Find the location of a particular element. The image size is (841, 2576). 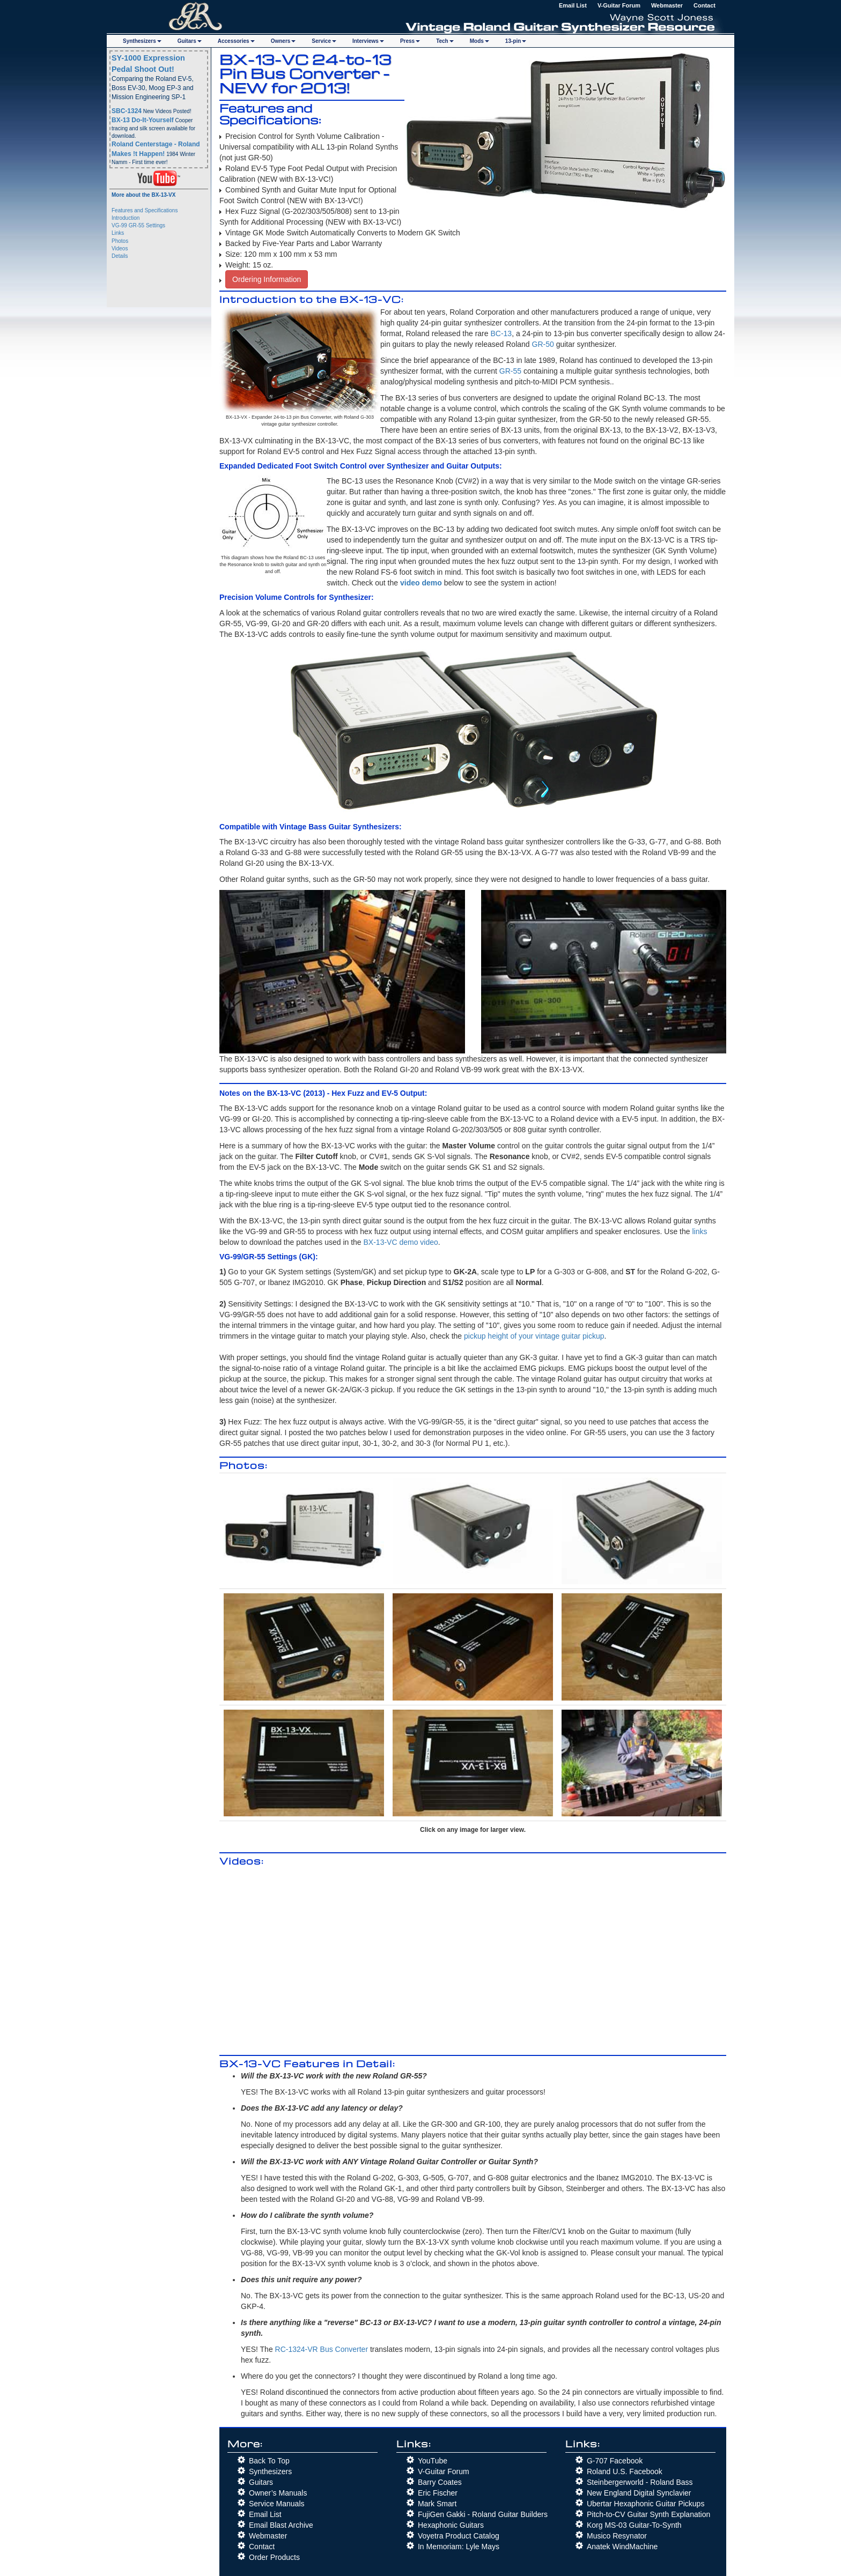

13-pin [button] is located at coordinates (515, 41).